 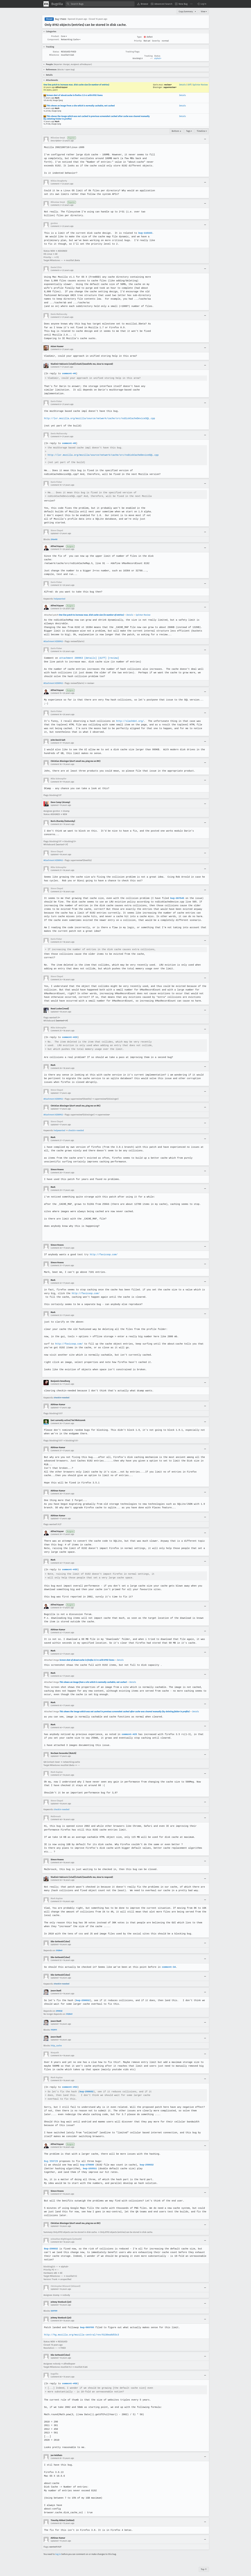 I want to click on Milestone:, so click(x=54, y=55).